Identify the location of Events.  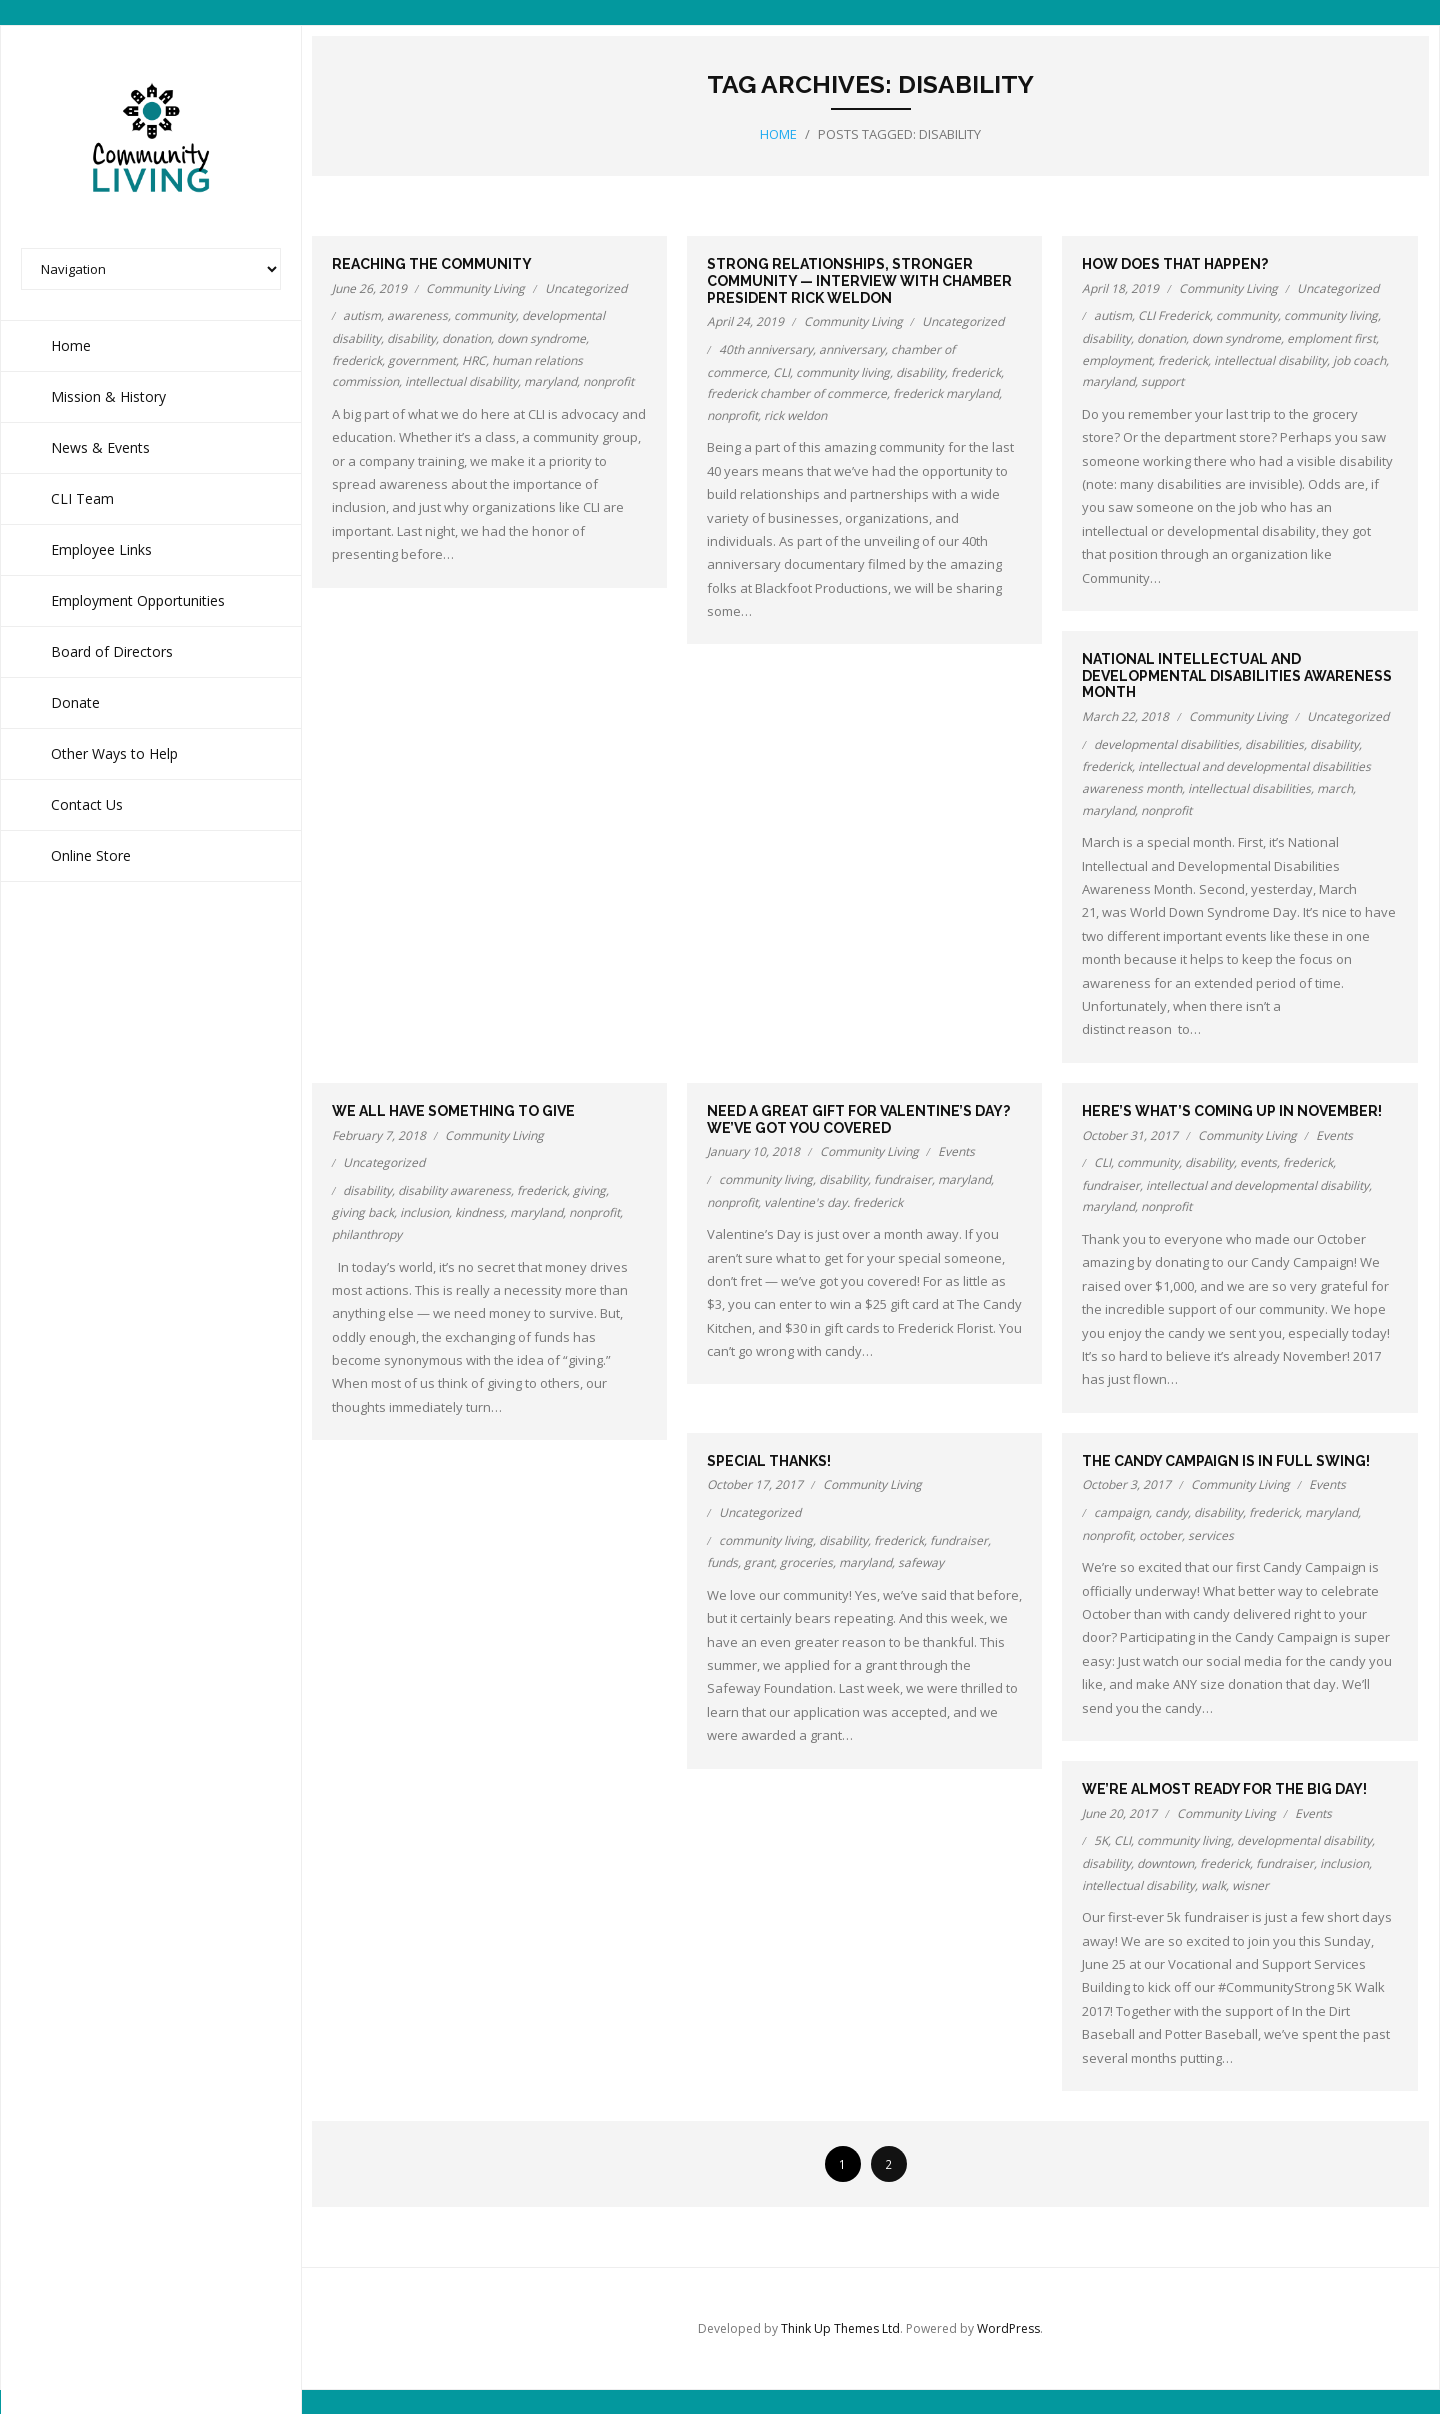
(956, 1150).